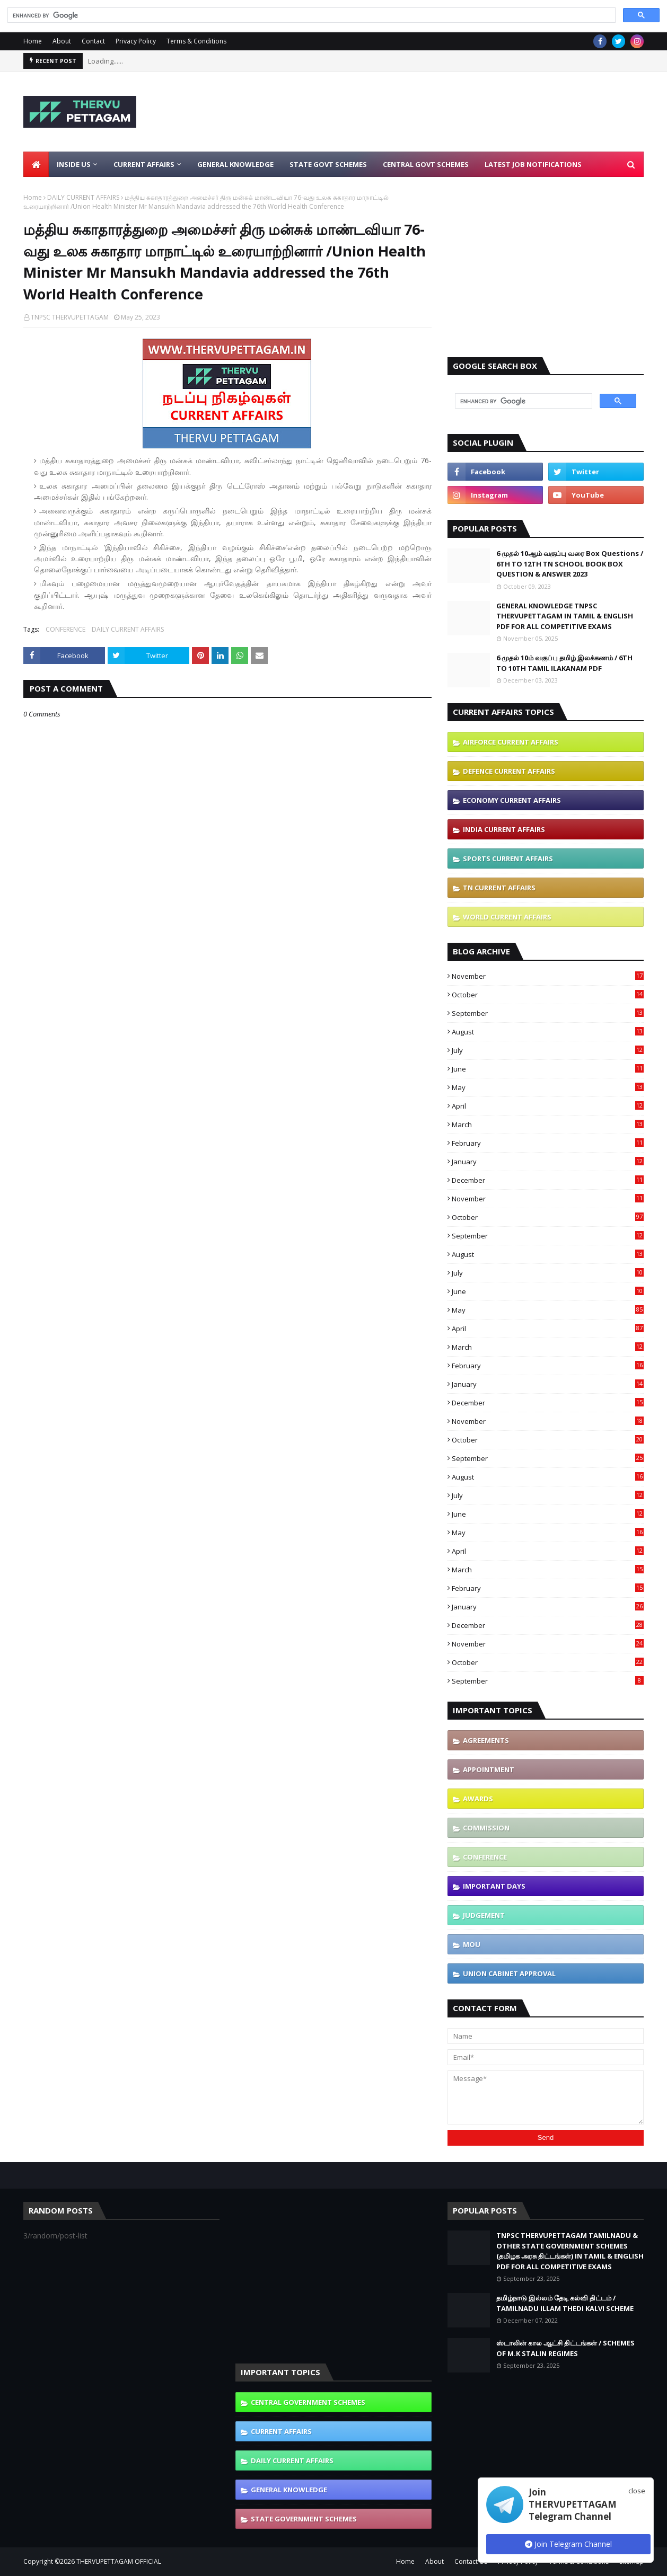 The height and width of the screenshot is (2576, 667). I want to click on August, so click(548, 1032).